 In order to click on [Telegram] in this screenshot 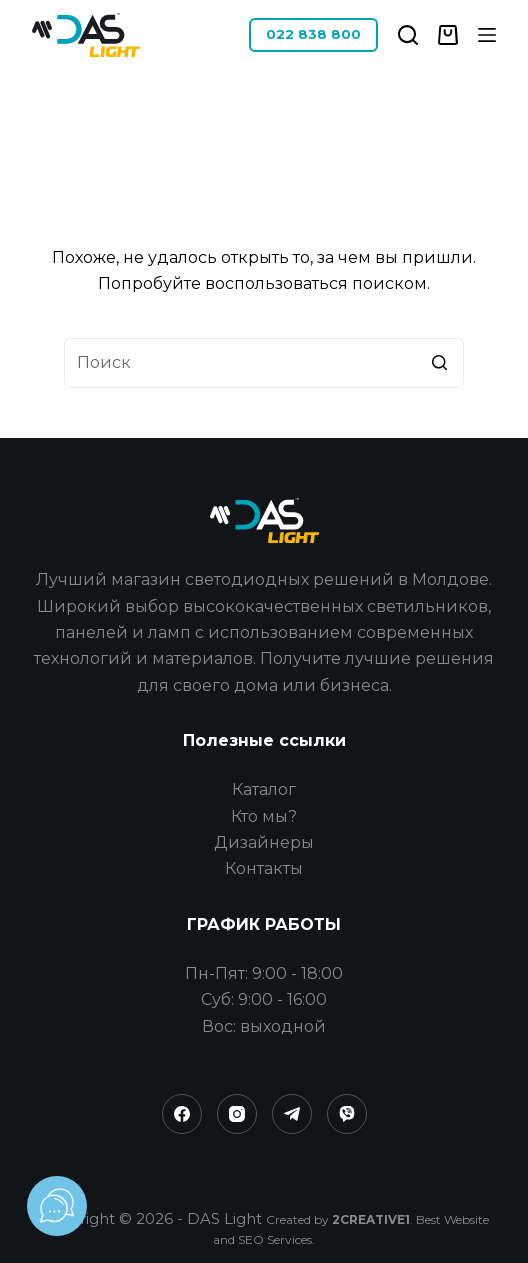, I will do `click(292, 1114)`.